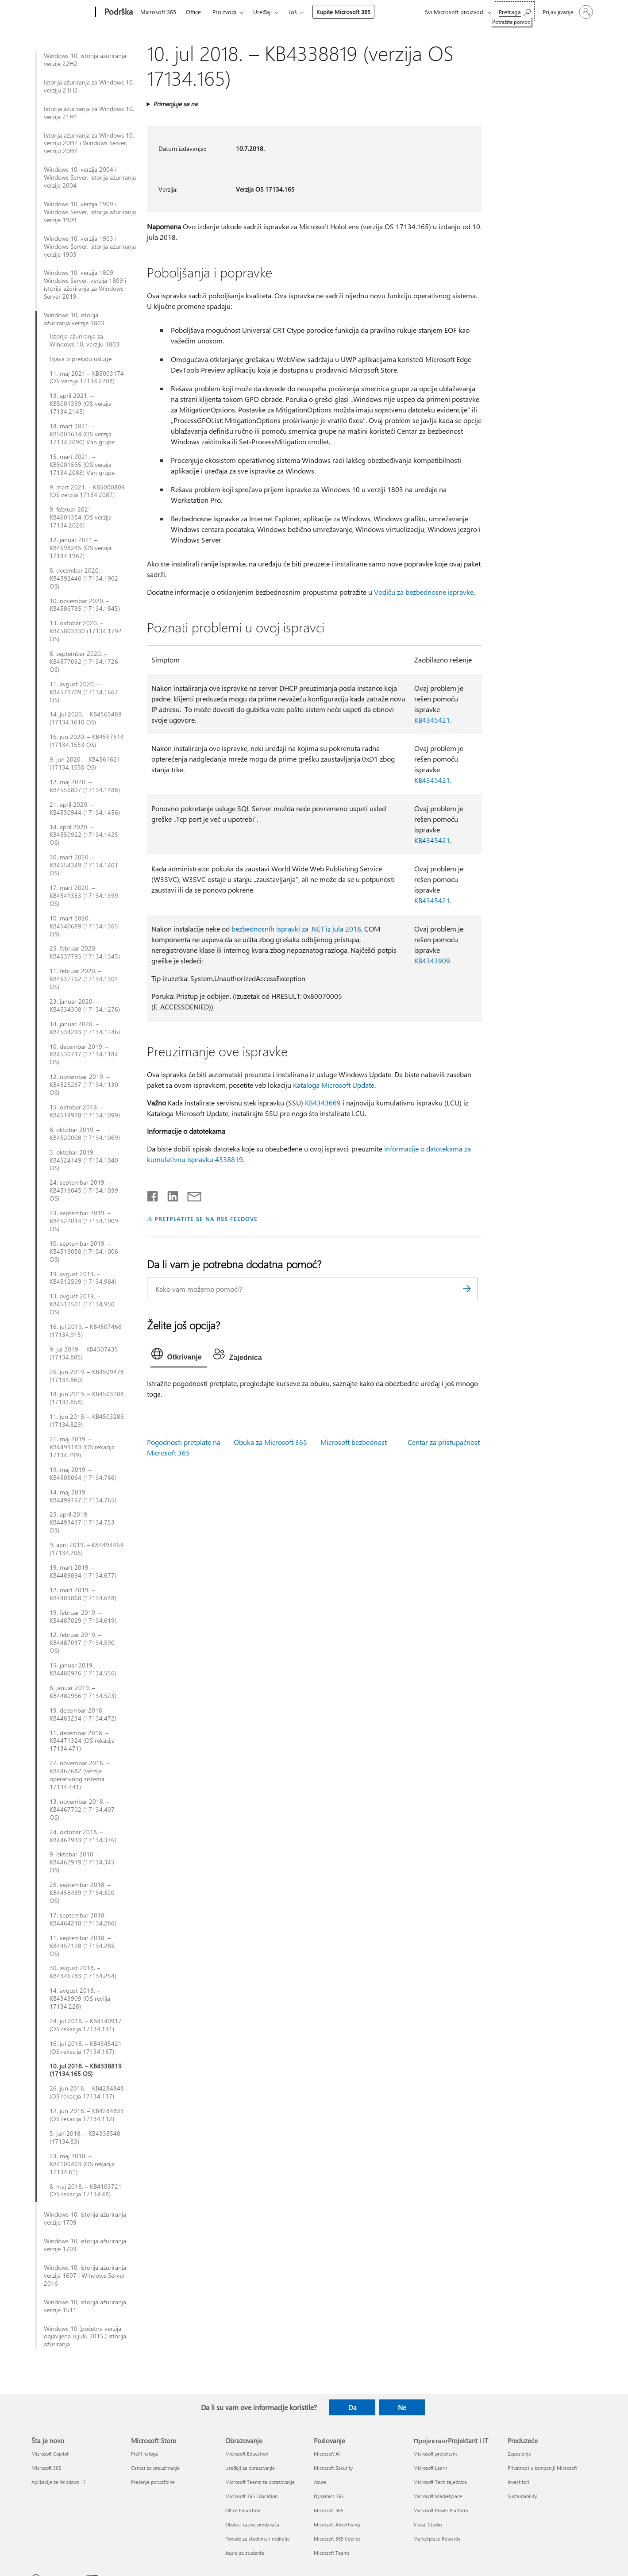 This screenshot has width=628, height=2576. I want to click on 10. decembar 2019. – KB4530717 (17134.1184 OS), so click(84, 1055).